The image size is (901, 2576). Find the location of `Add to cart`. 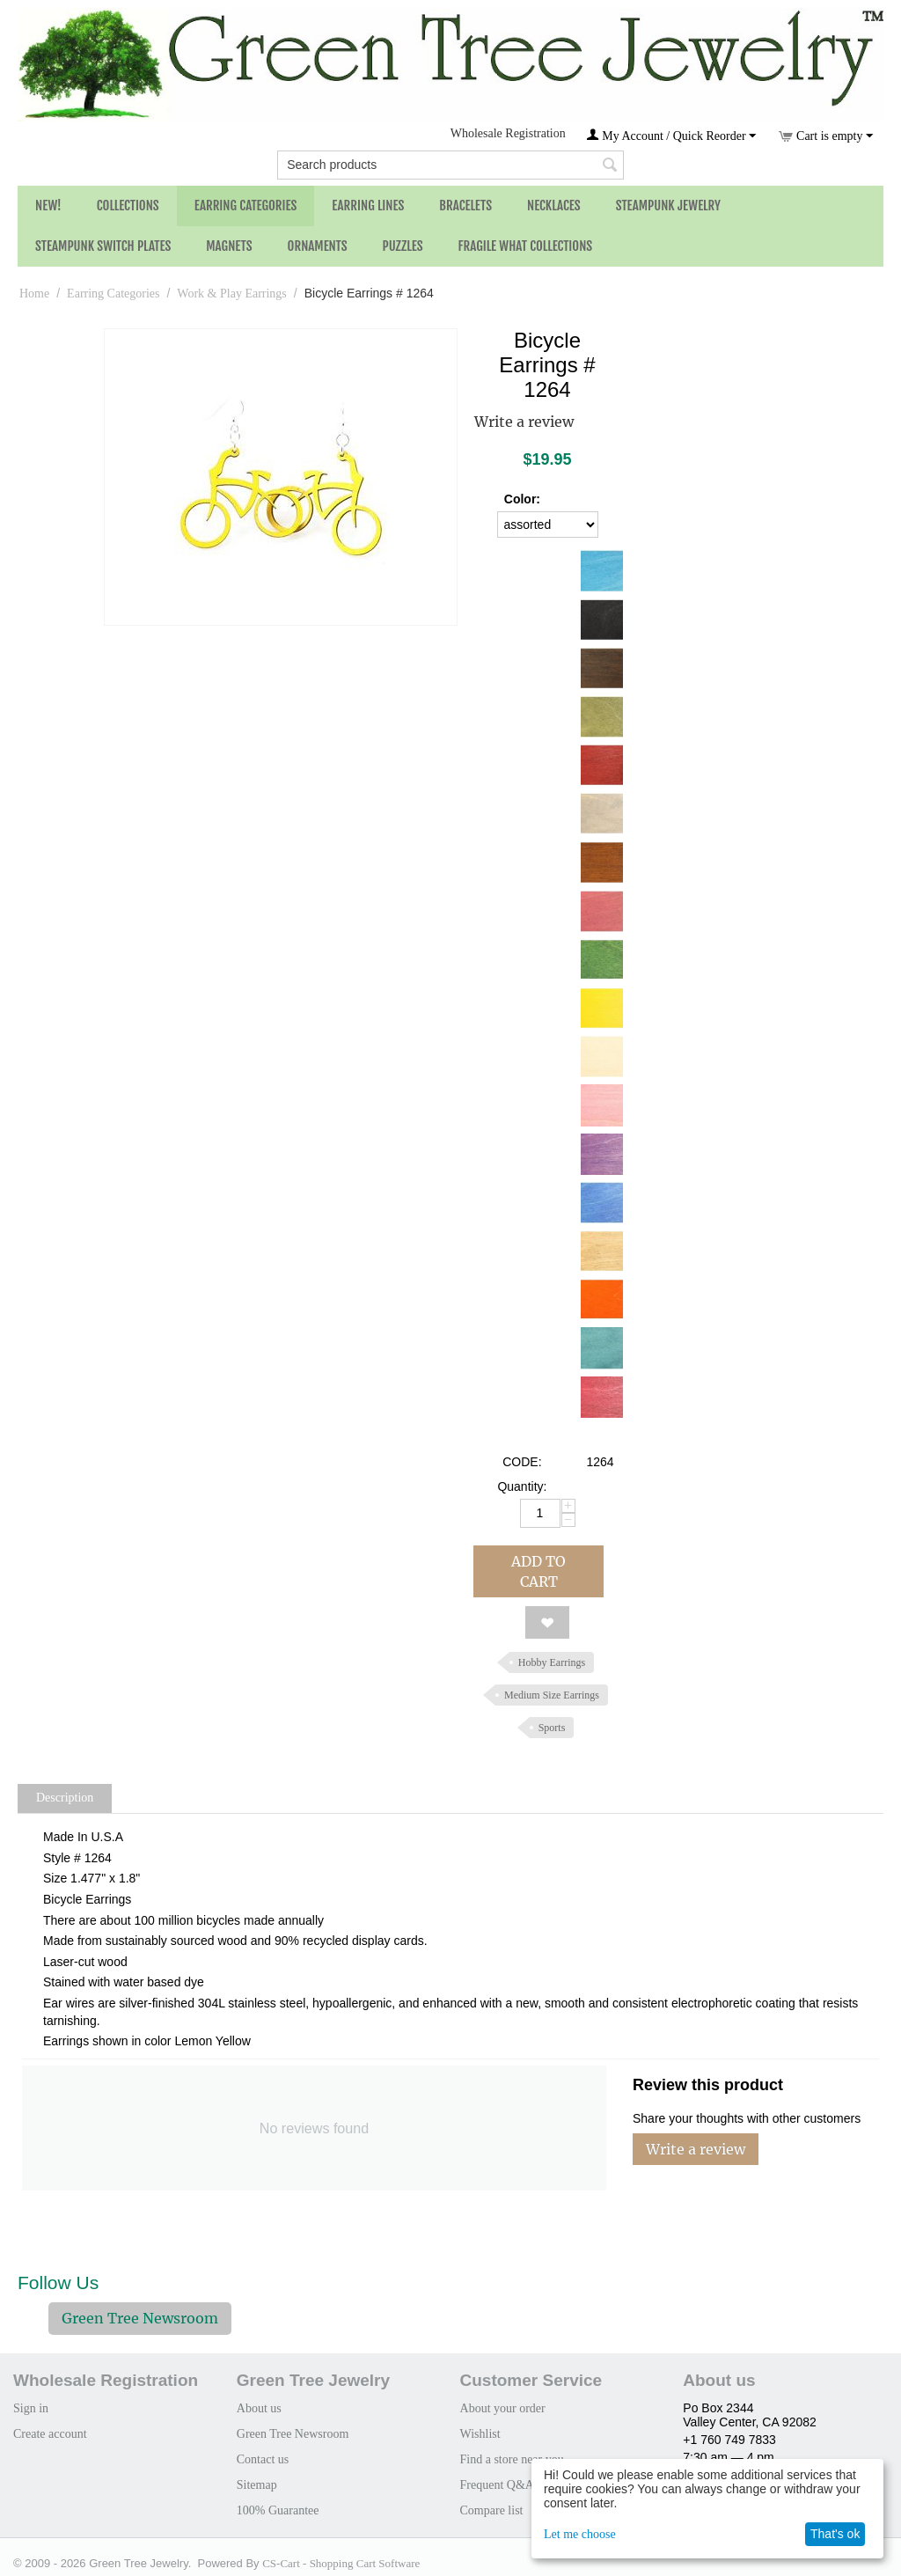

Add to cart is located at coordinates (538, 1571).